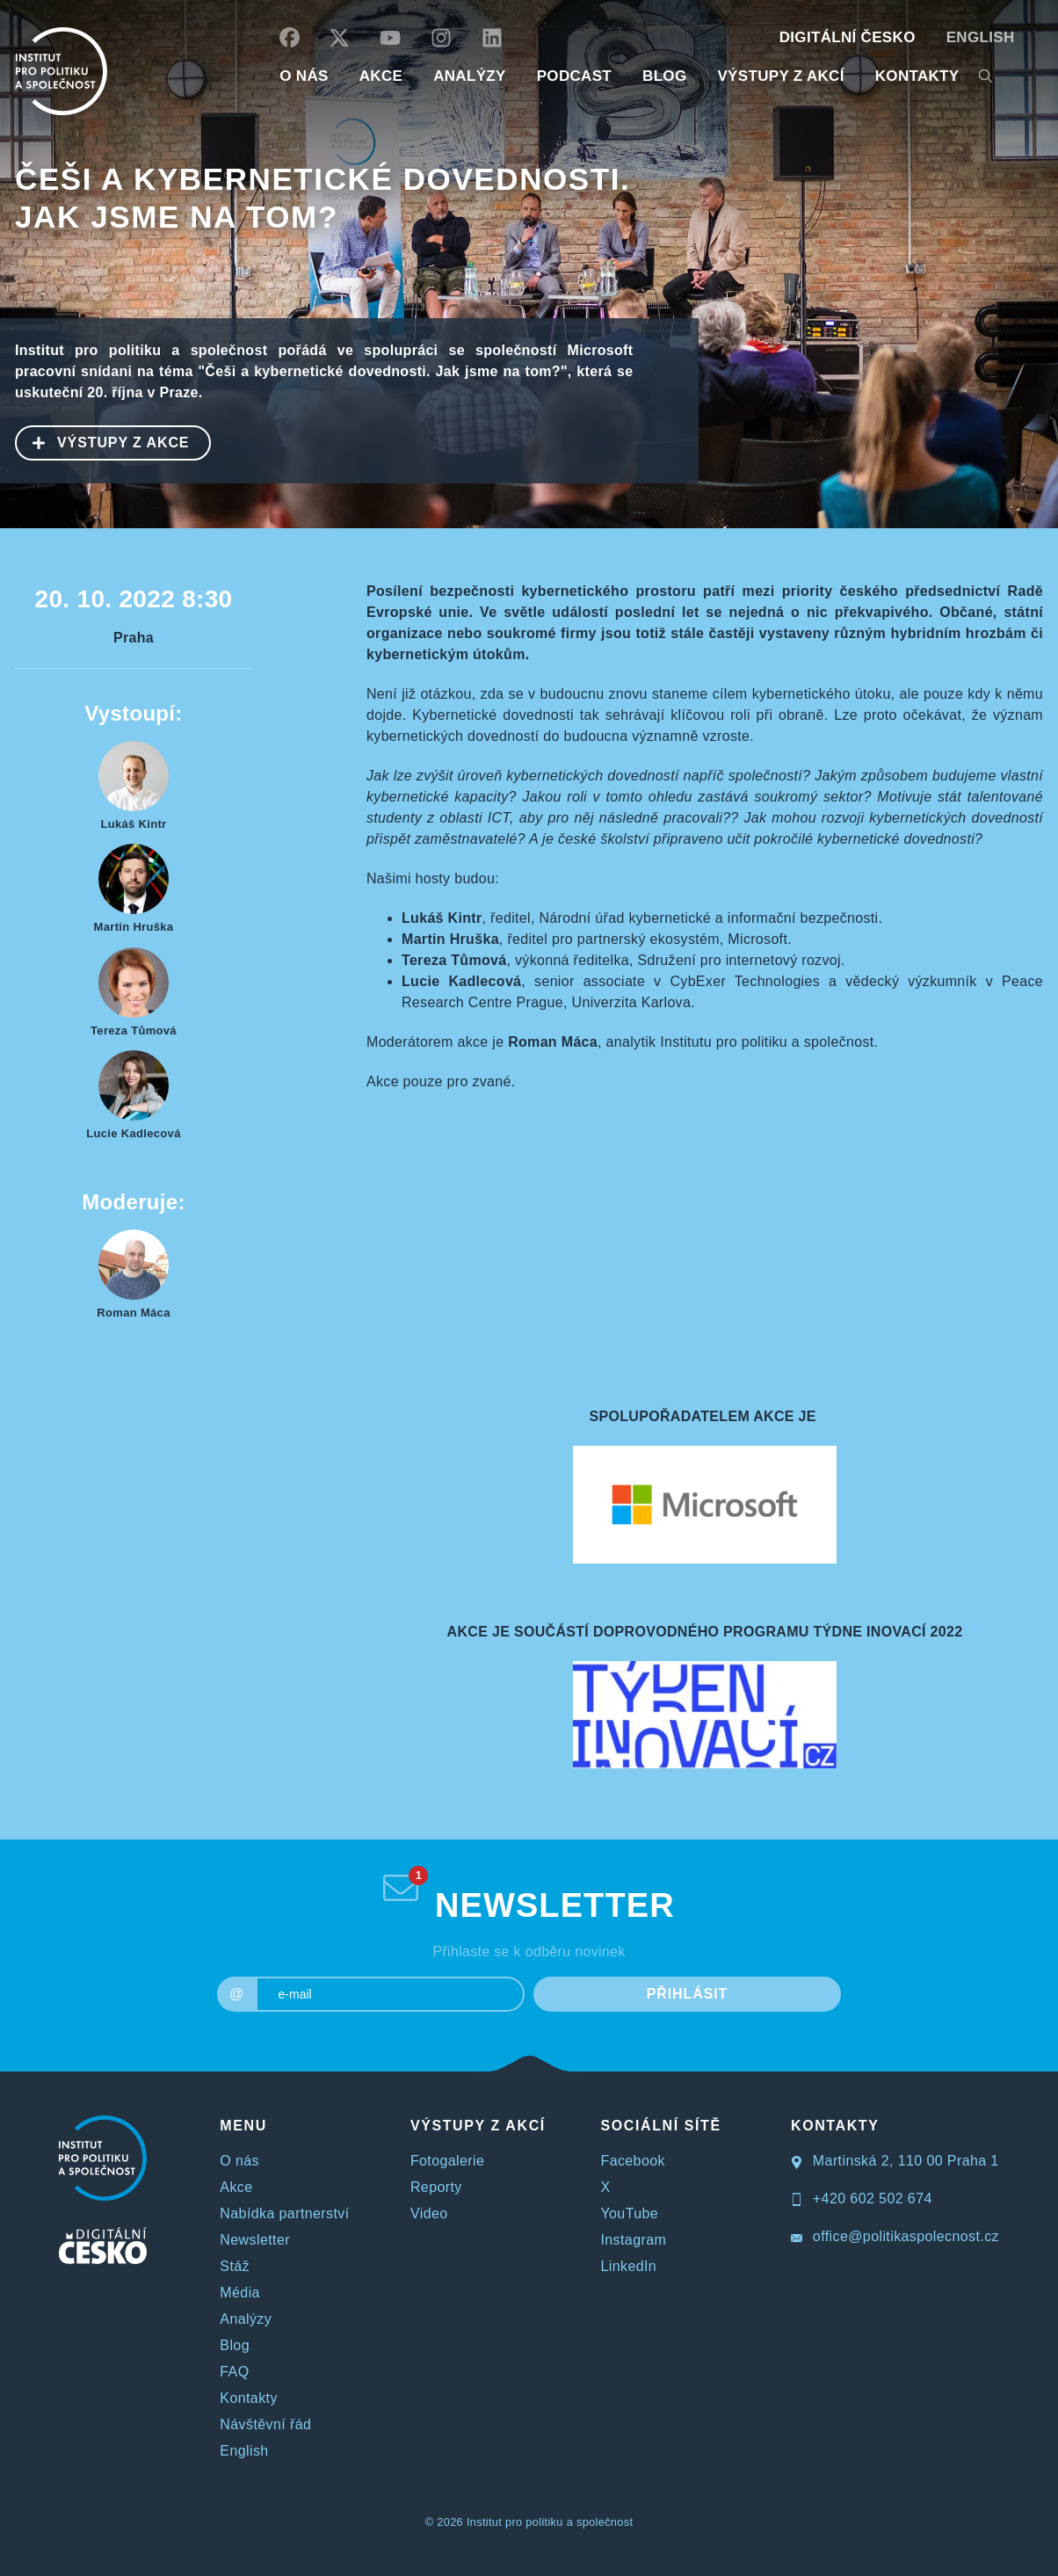  Describe the element at coordinates (429, 2213) in the screenshot. I see `Video` at that location.